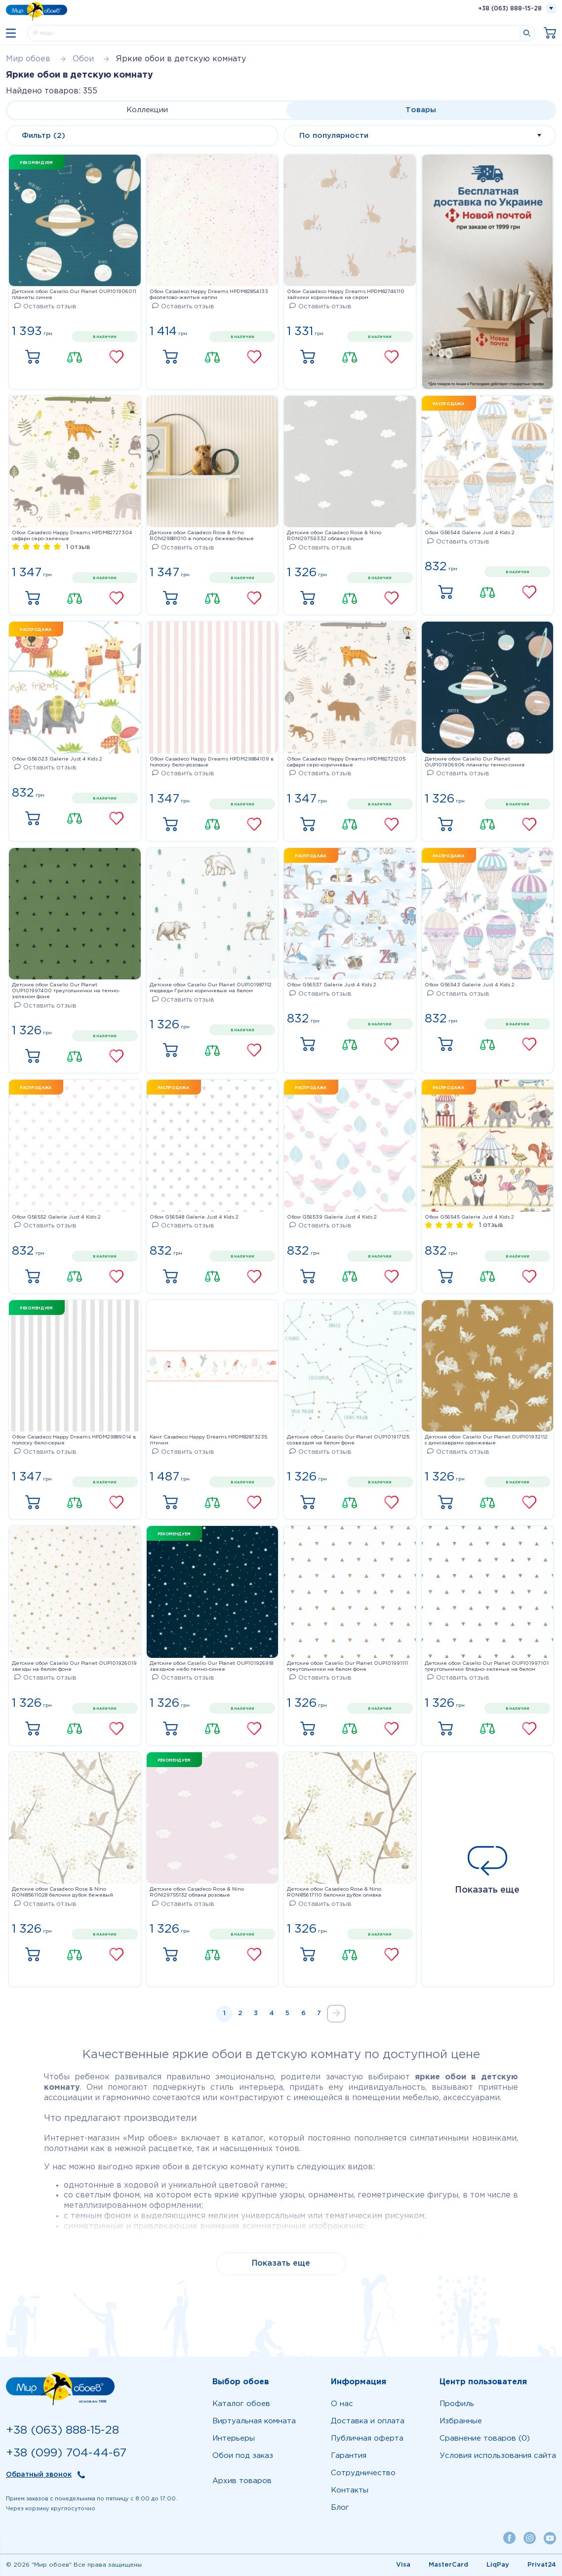 The image size is (562, 2576). I want to click on Обои G56537 Galerie Just 4 Kids 2, so click(331, 985).